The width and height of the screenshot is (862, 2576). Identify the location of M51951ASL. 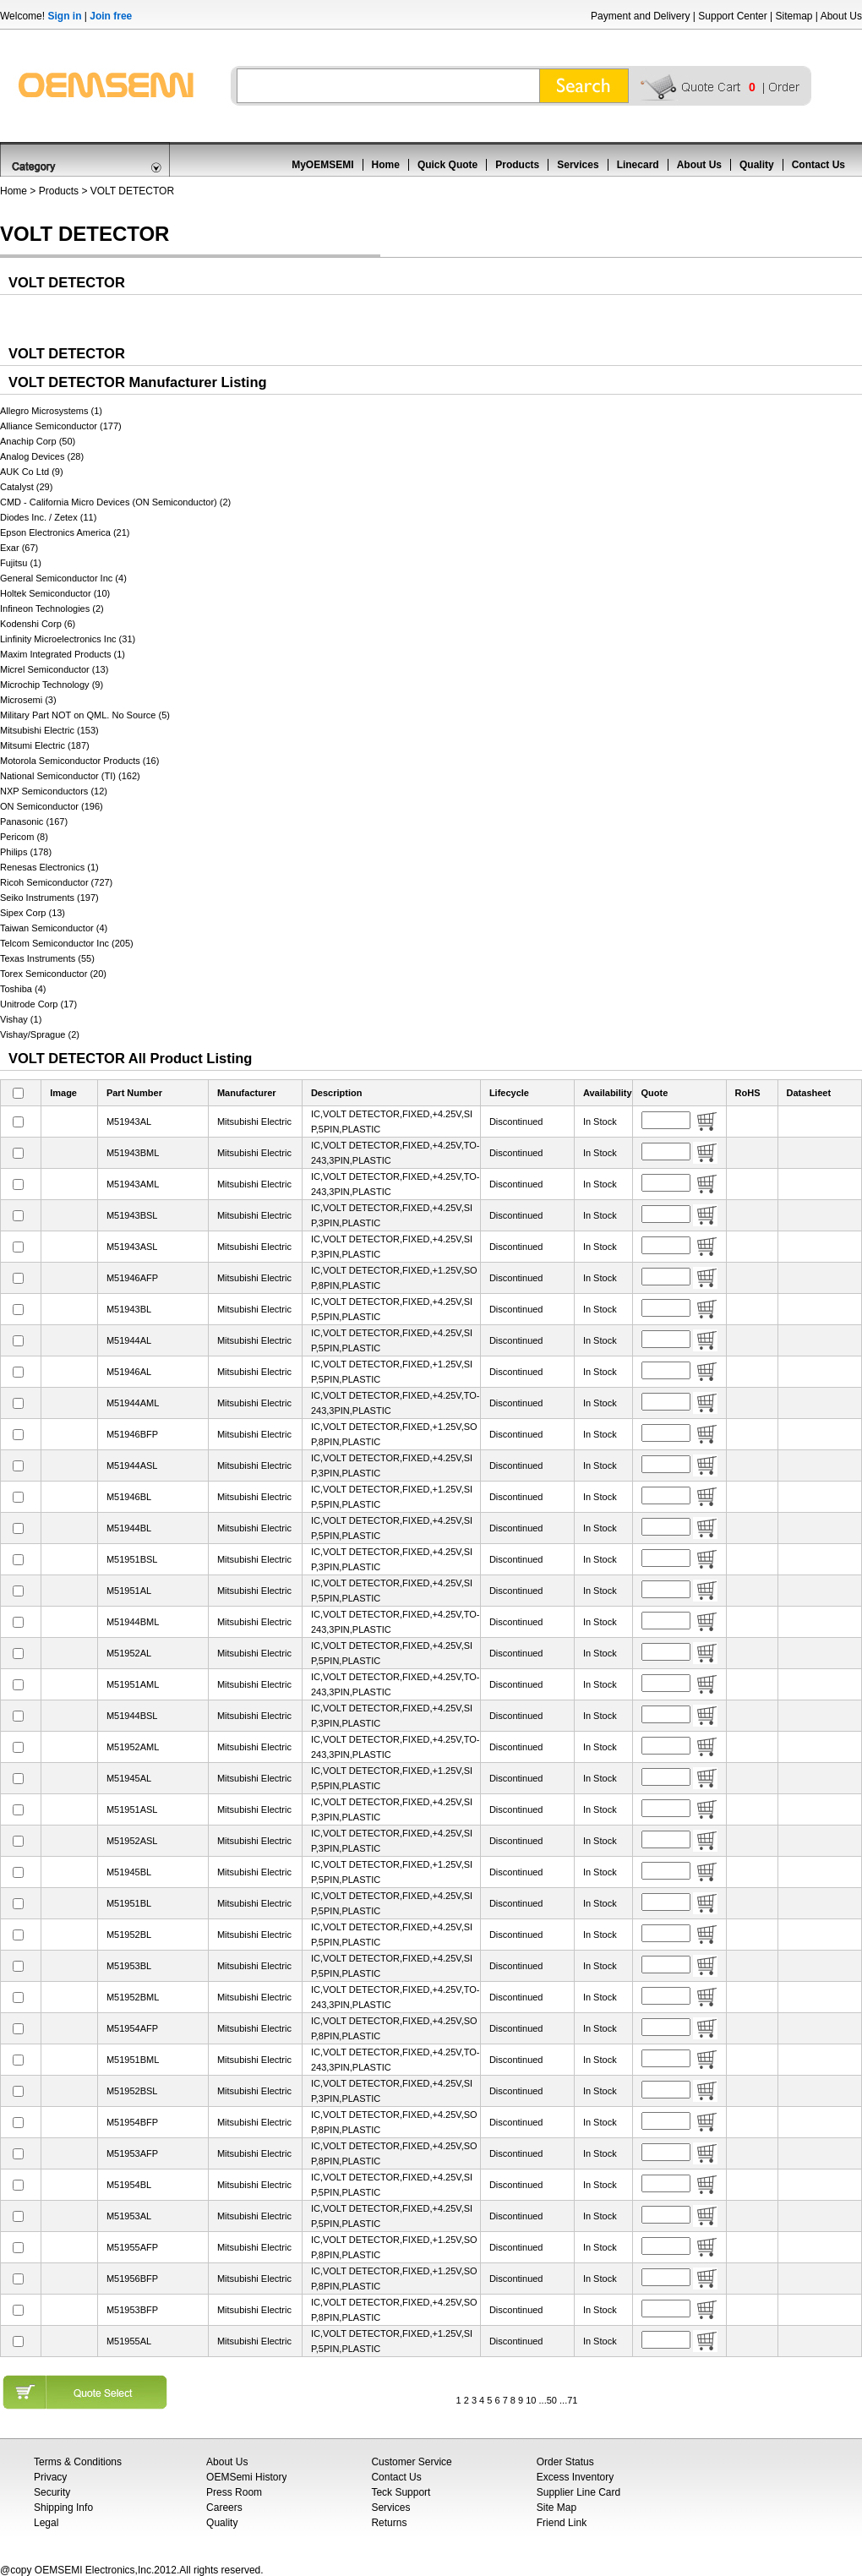
(132, 1809).